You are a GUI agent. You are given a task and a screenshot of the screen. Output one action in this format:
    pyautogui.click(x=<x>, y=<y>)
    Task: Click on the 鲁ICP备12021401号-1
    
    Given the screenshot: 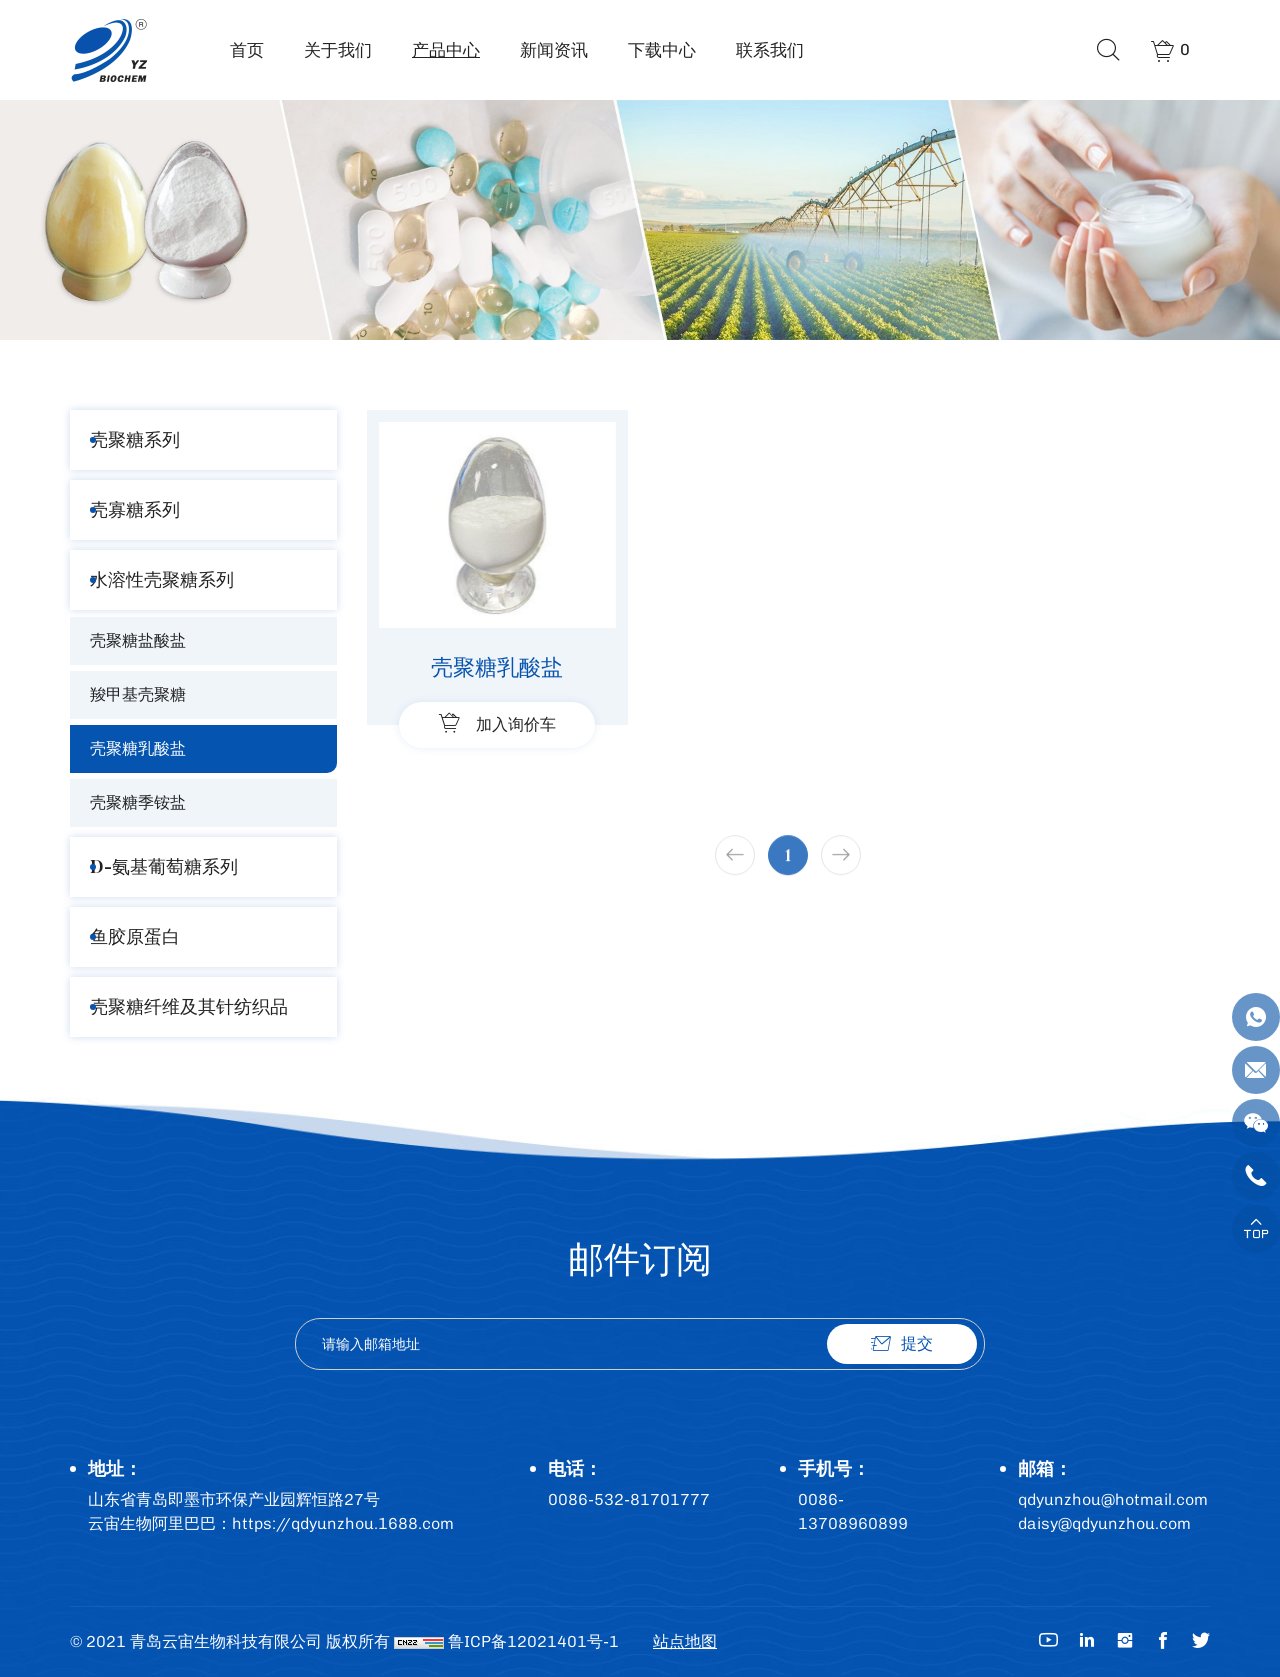 What is the action you would take?
    pyautogui.click(x=533, y=1641)
    